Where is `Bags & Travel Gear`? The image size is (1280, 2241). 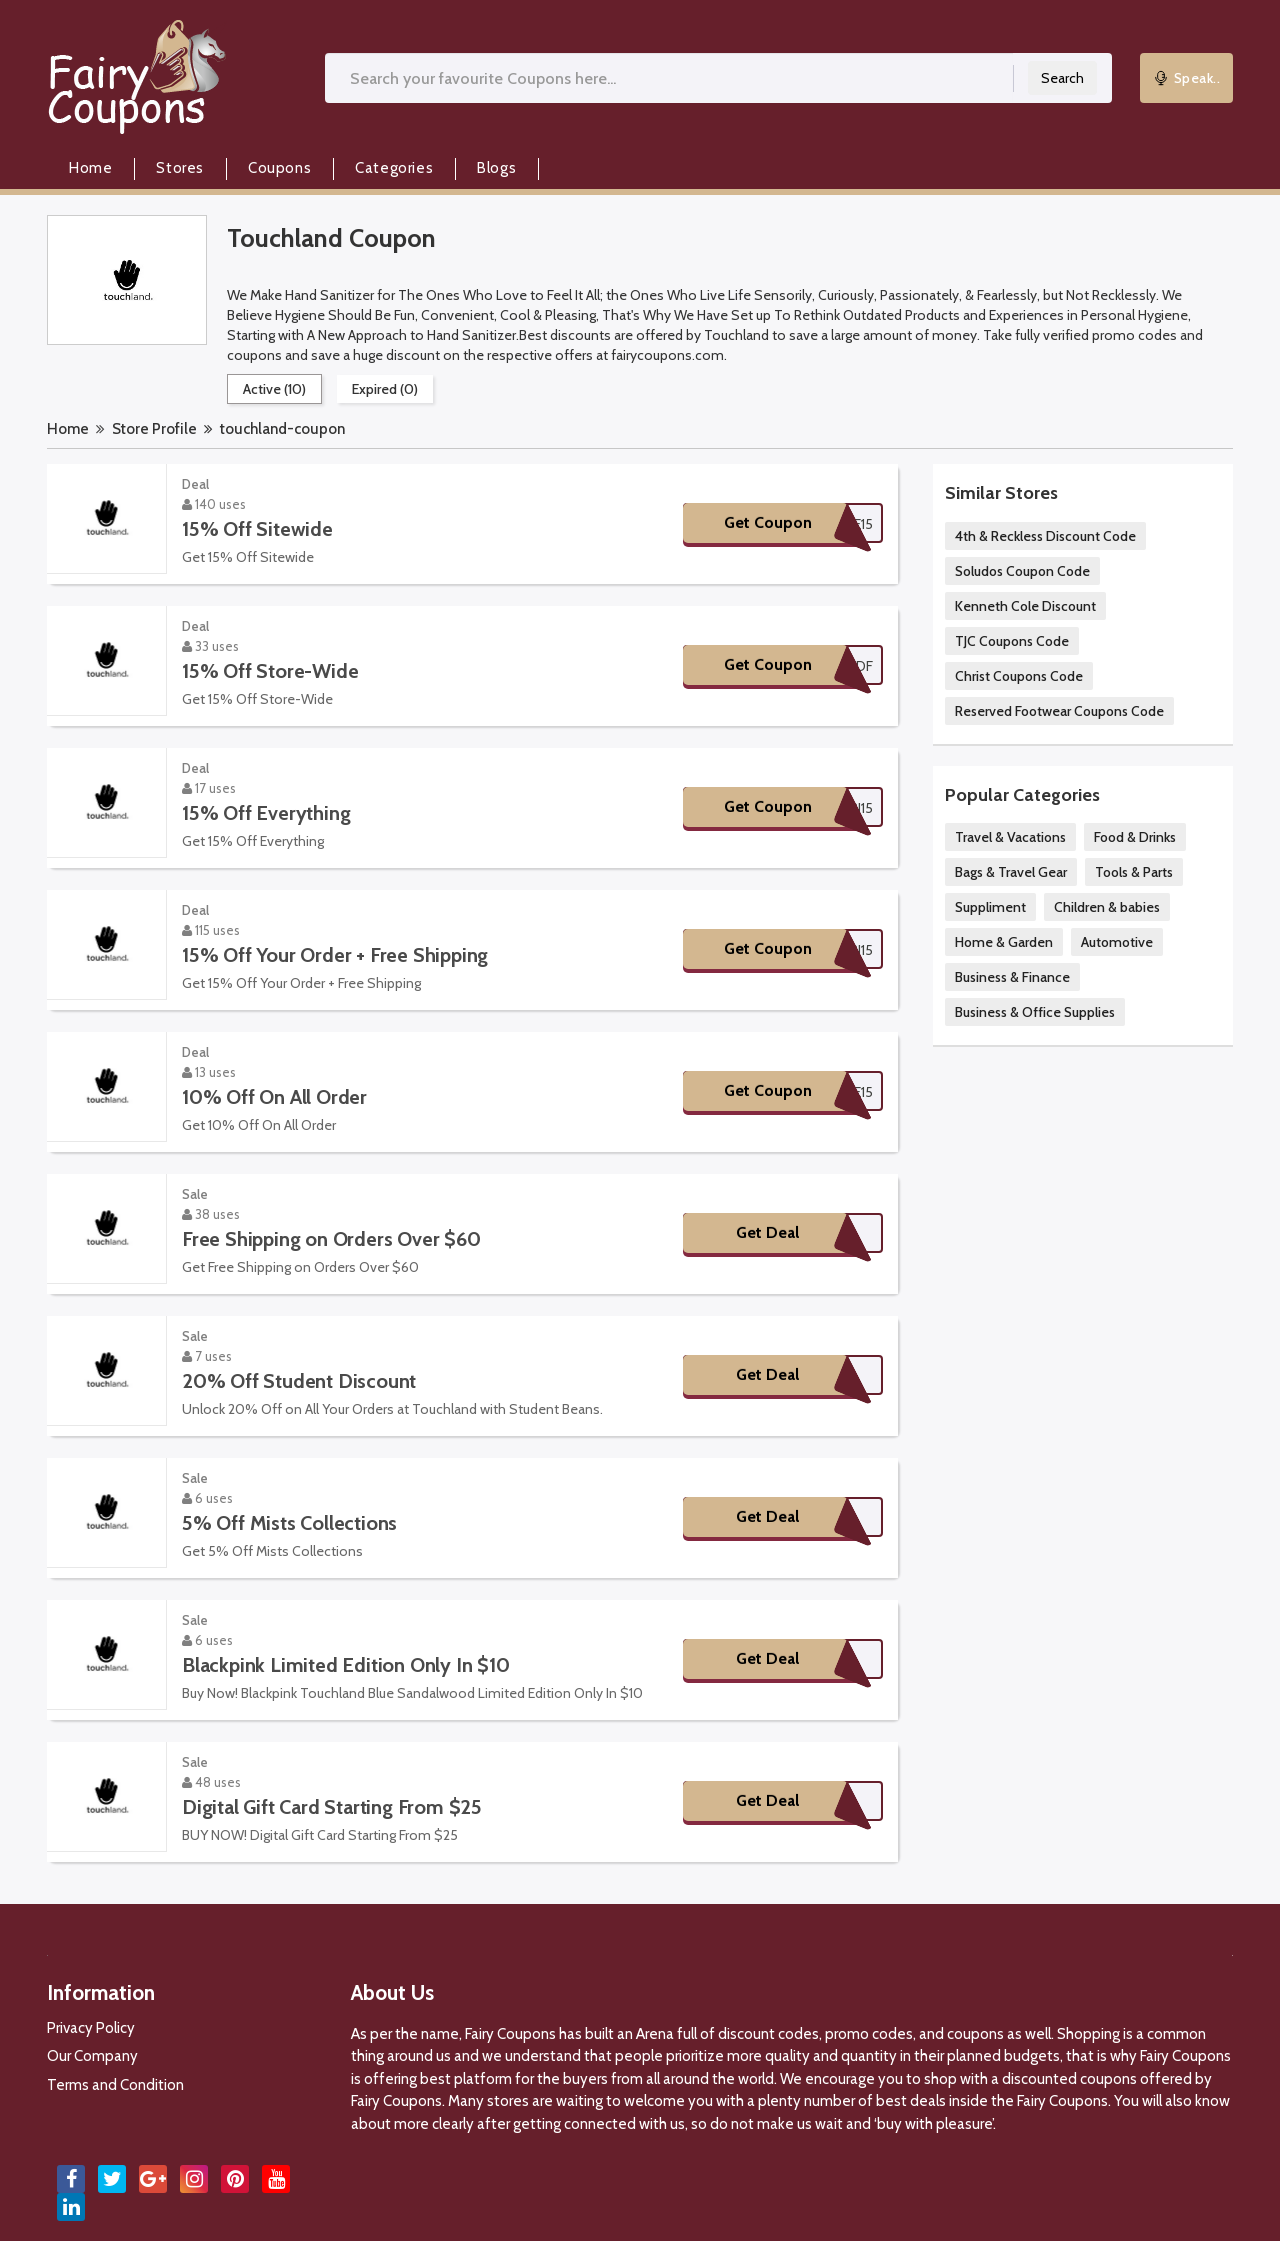 Bags & Travel Gear is located at coordinates (1011, 872).